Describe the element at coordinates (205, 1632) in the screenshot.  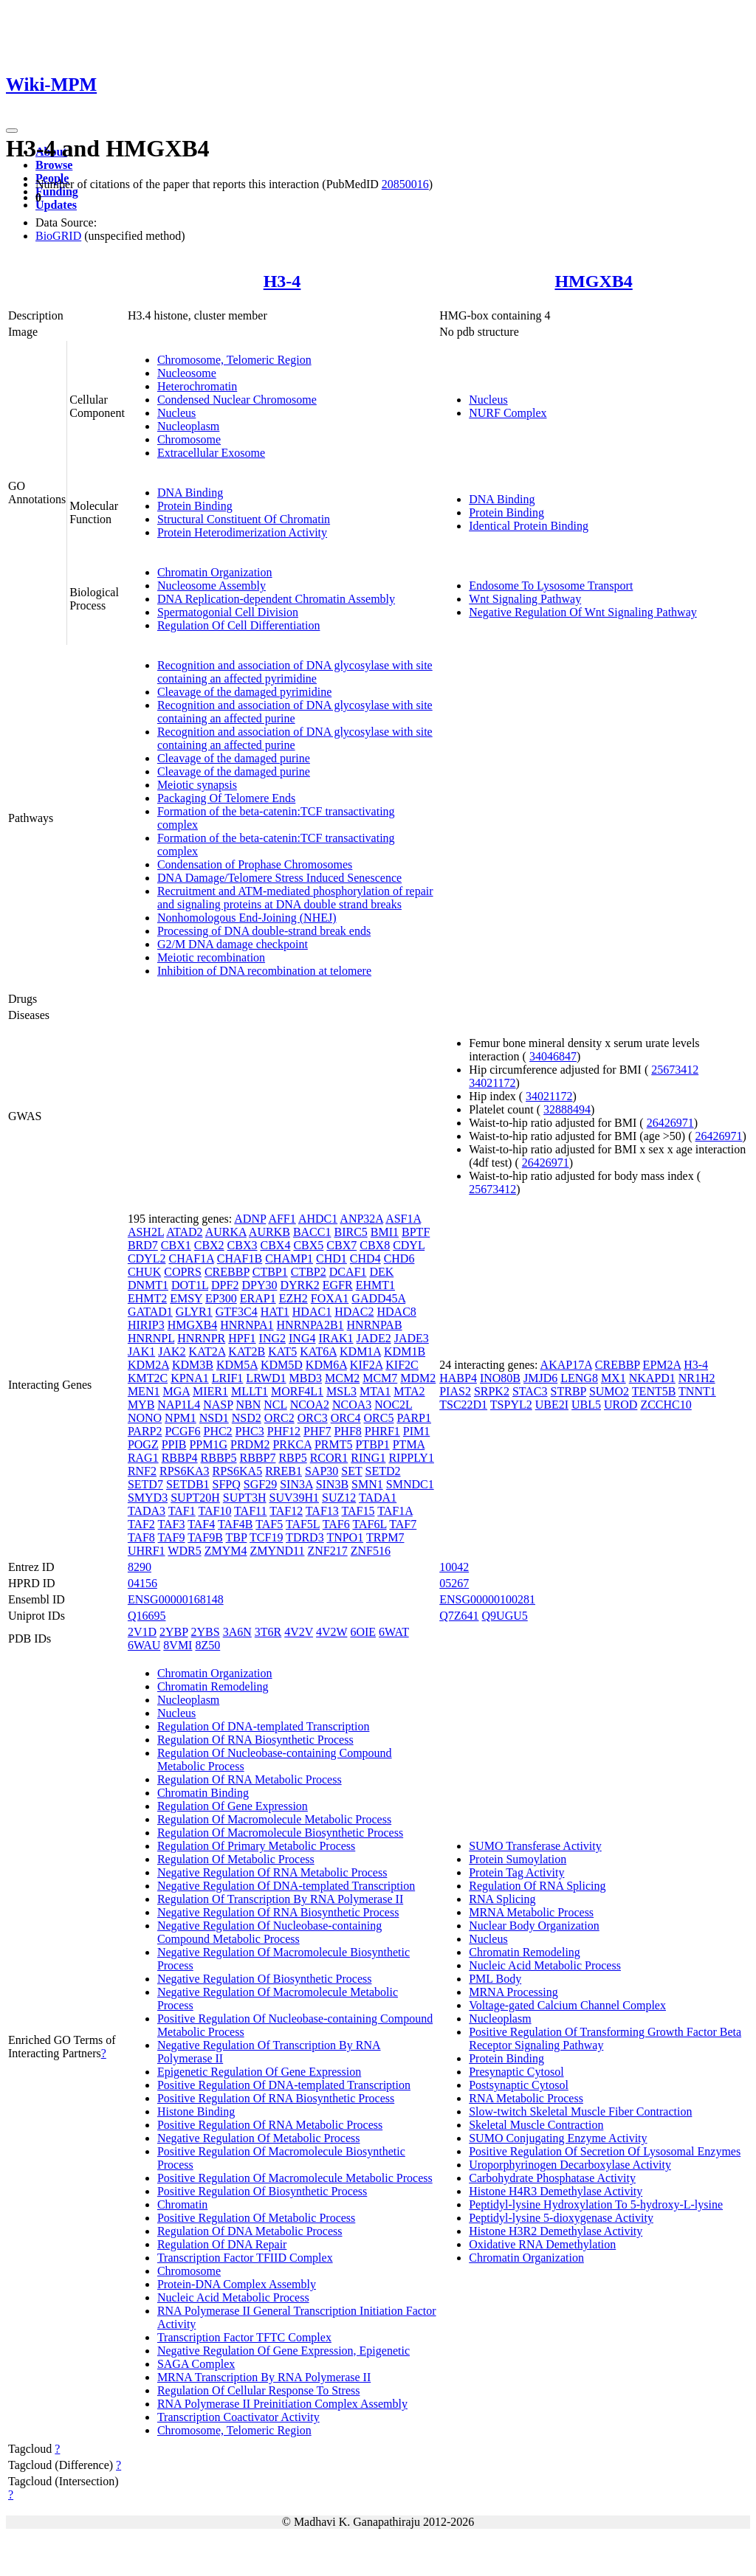
I see `2YBS` at that location.